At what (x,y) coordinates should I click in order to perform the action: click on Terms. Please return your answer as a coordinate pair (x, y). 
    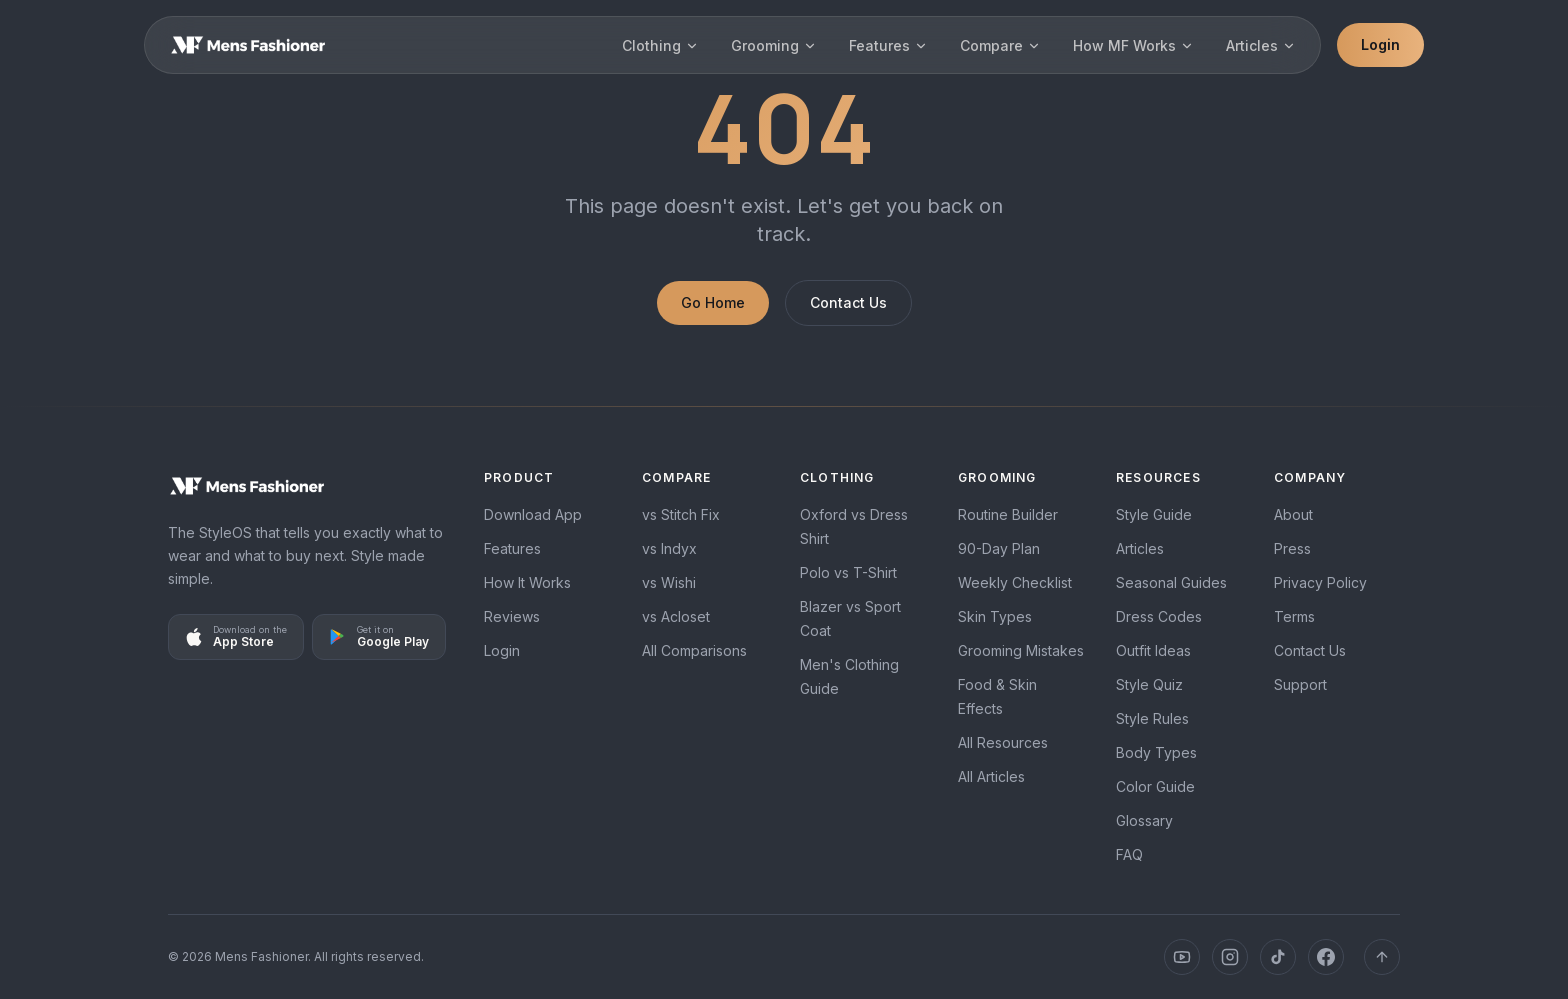
    Looking at the image, I should click on (1294, 616).